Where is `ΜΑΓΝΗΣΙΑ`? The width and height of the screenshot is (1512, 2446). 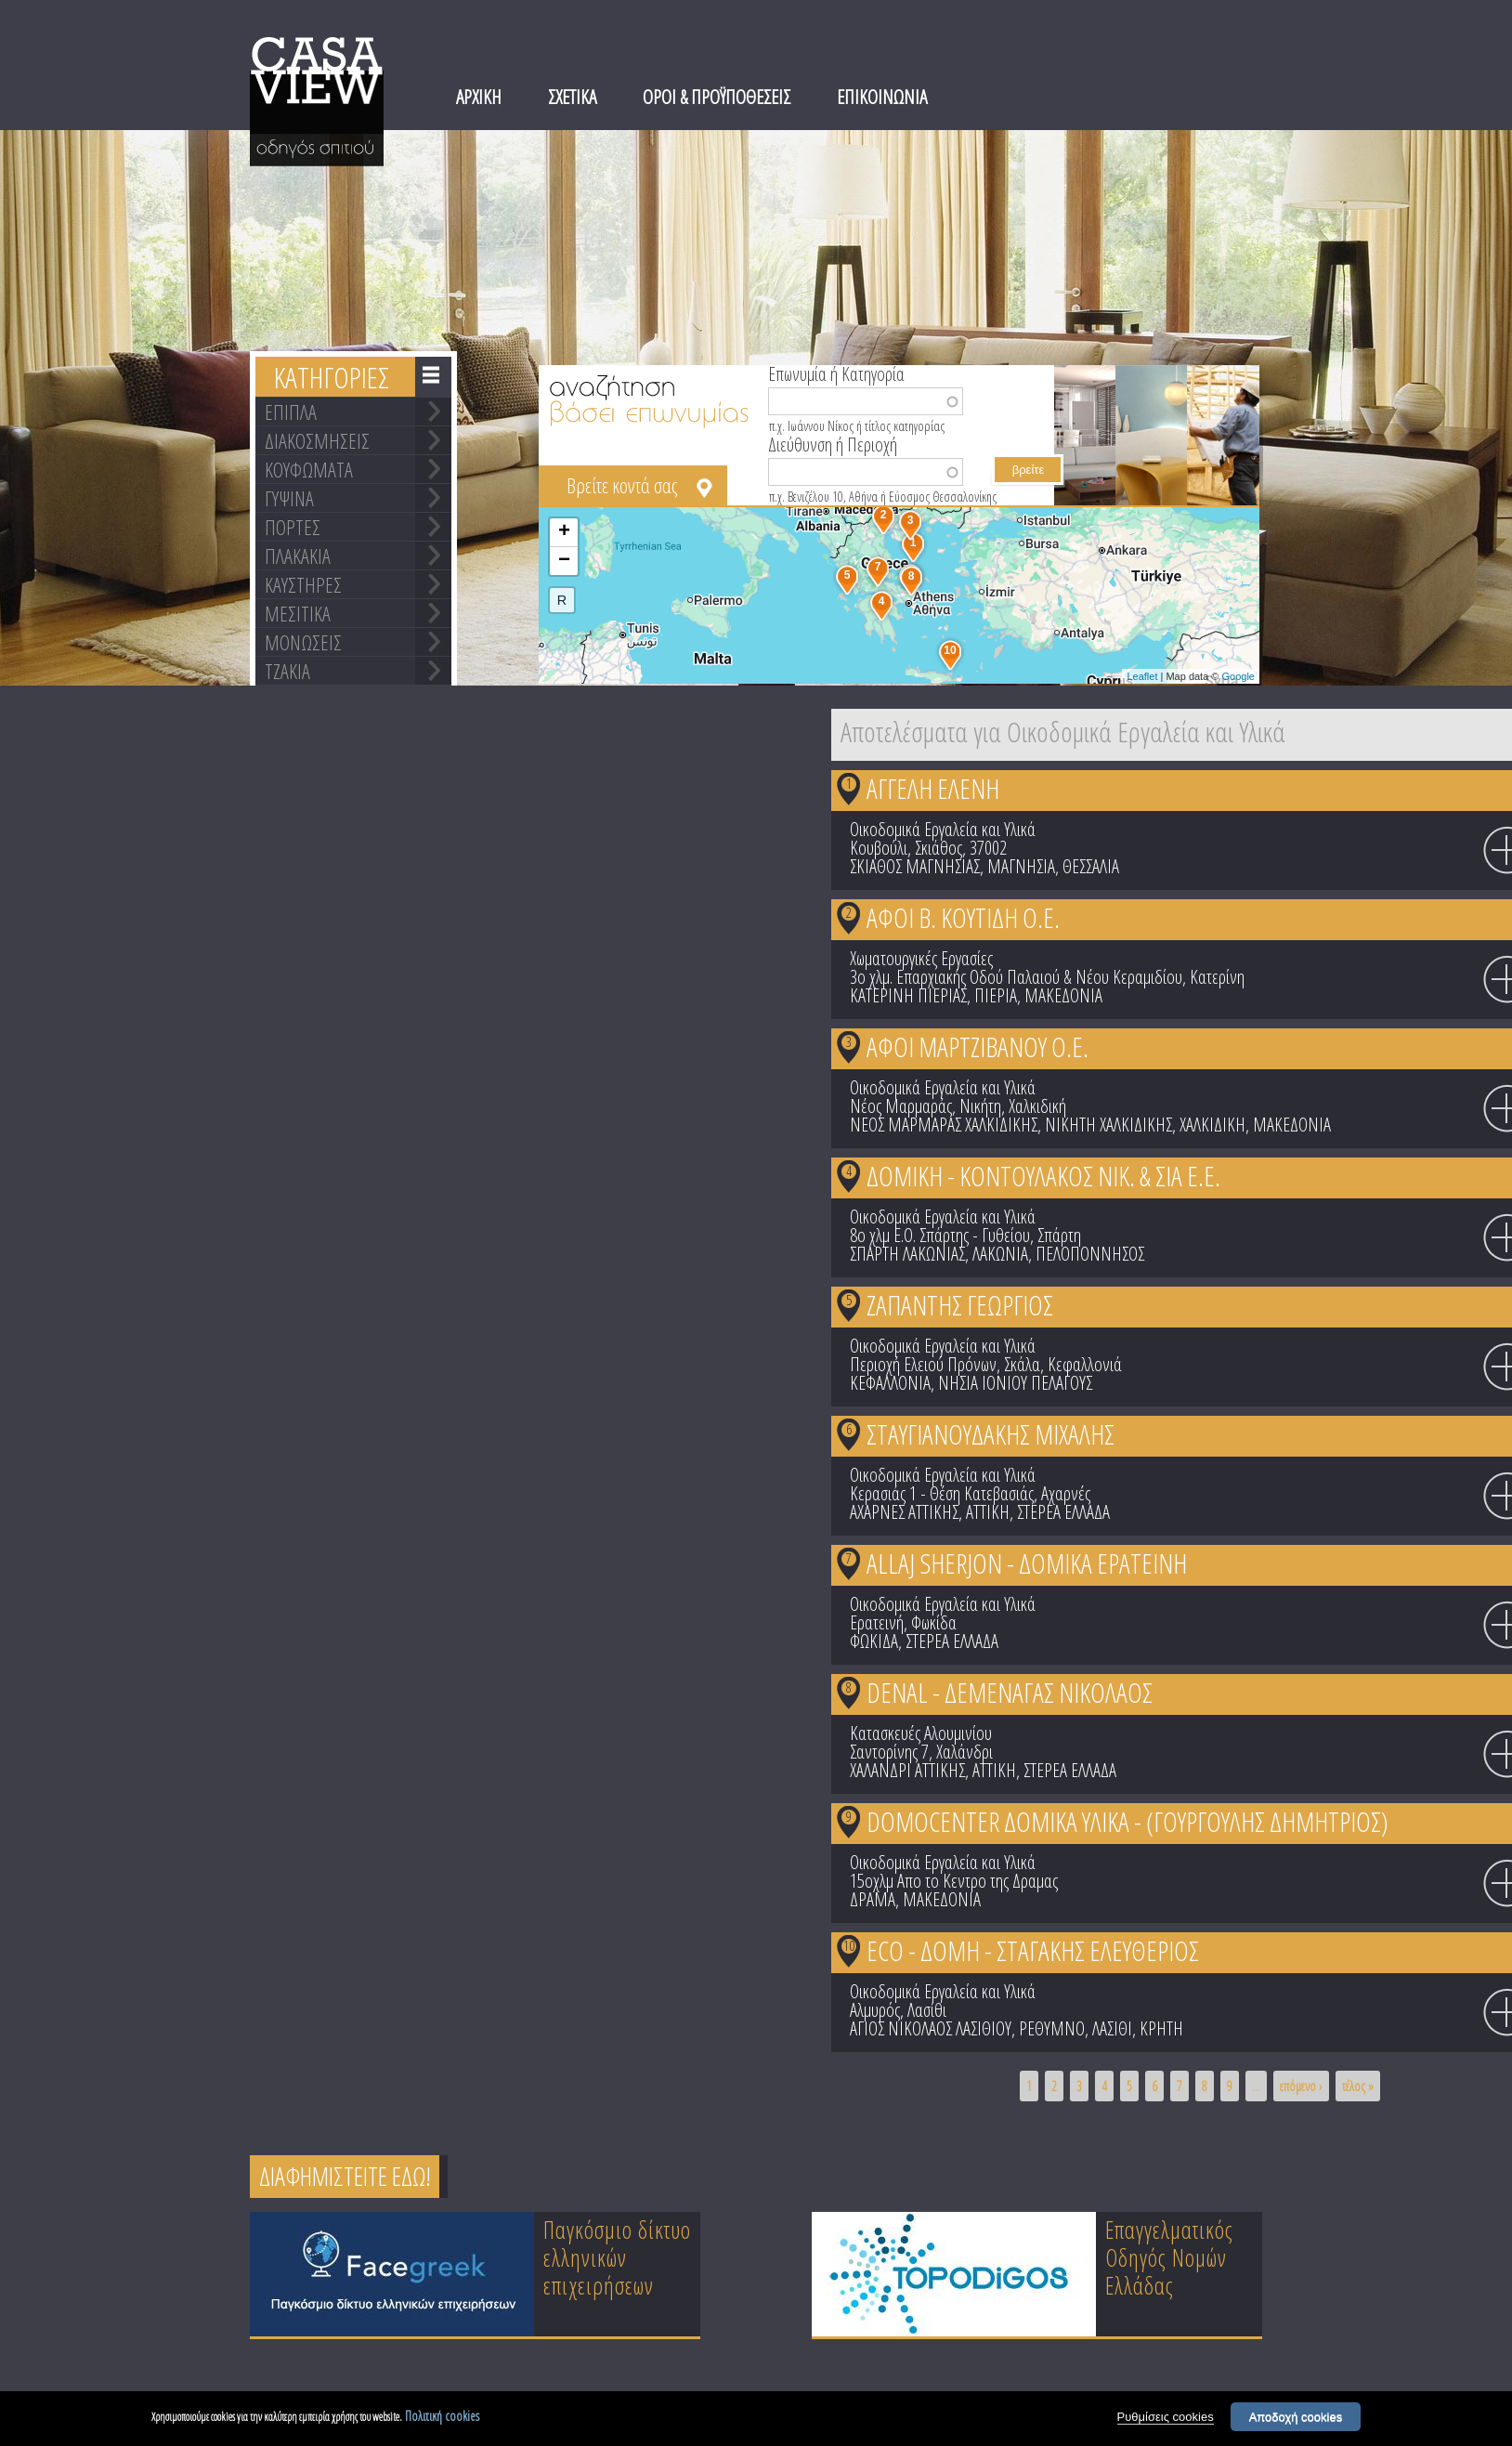 ΜΑΓΝΗΣΙΑ is located at coordinates (1021, 866).